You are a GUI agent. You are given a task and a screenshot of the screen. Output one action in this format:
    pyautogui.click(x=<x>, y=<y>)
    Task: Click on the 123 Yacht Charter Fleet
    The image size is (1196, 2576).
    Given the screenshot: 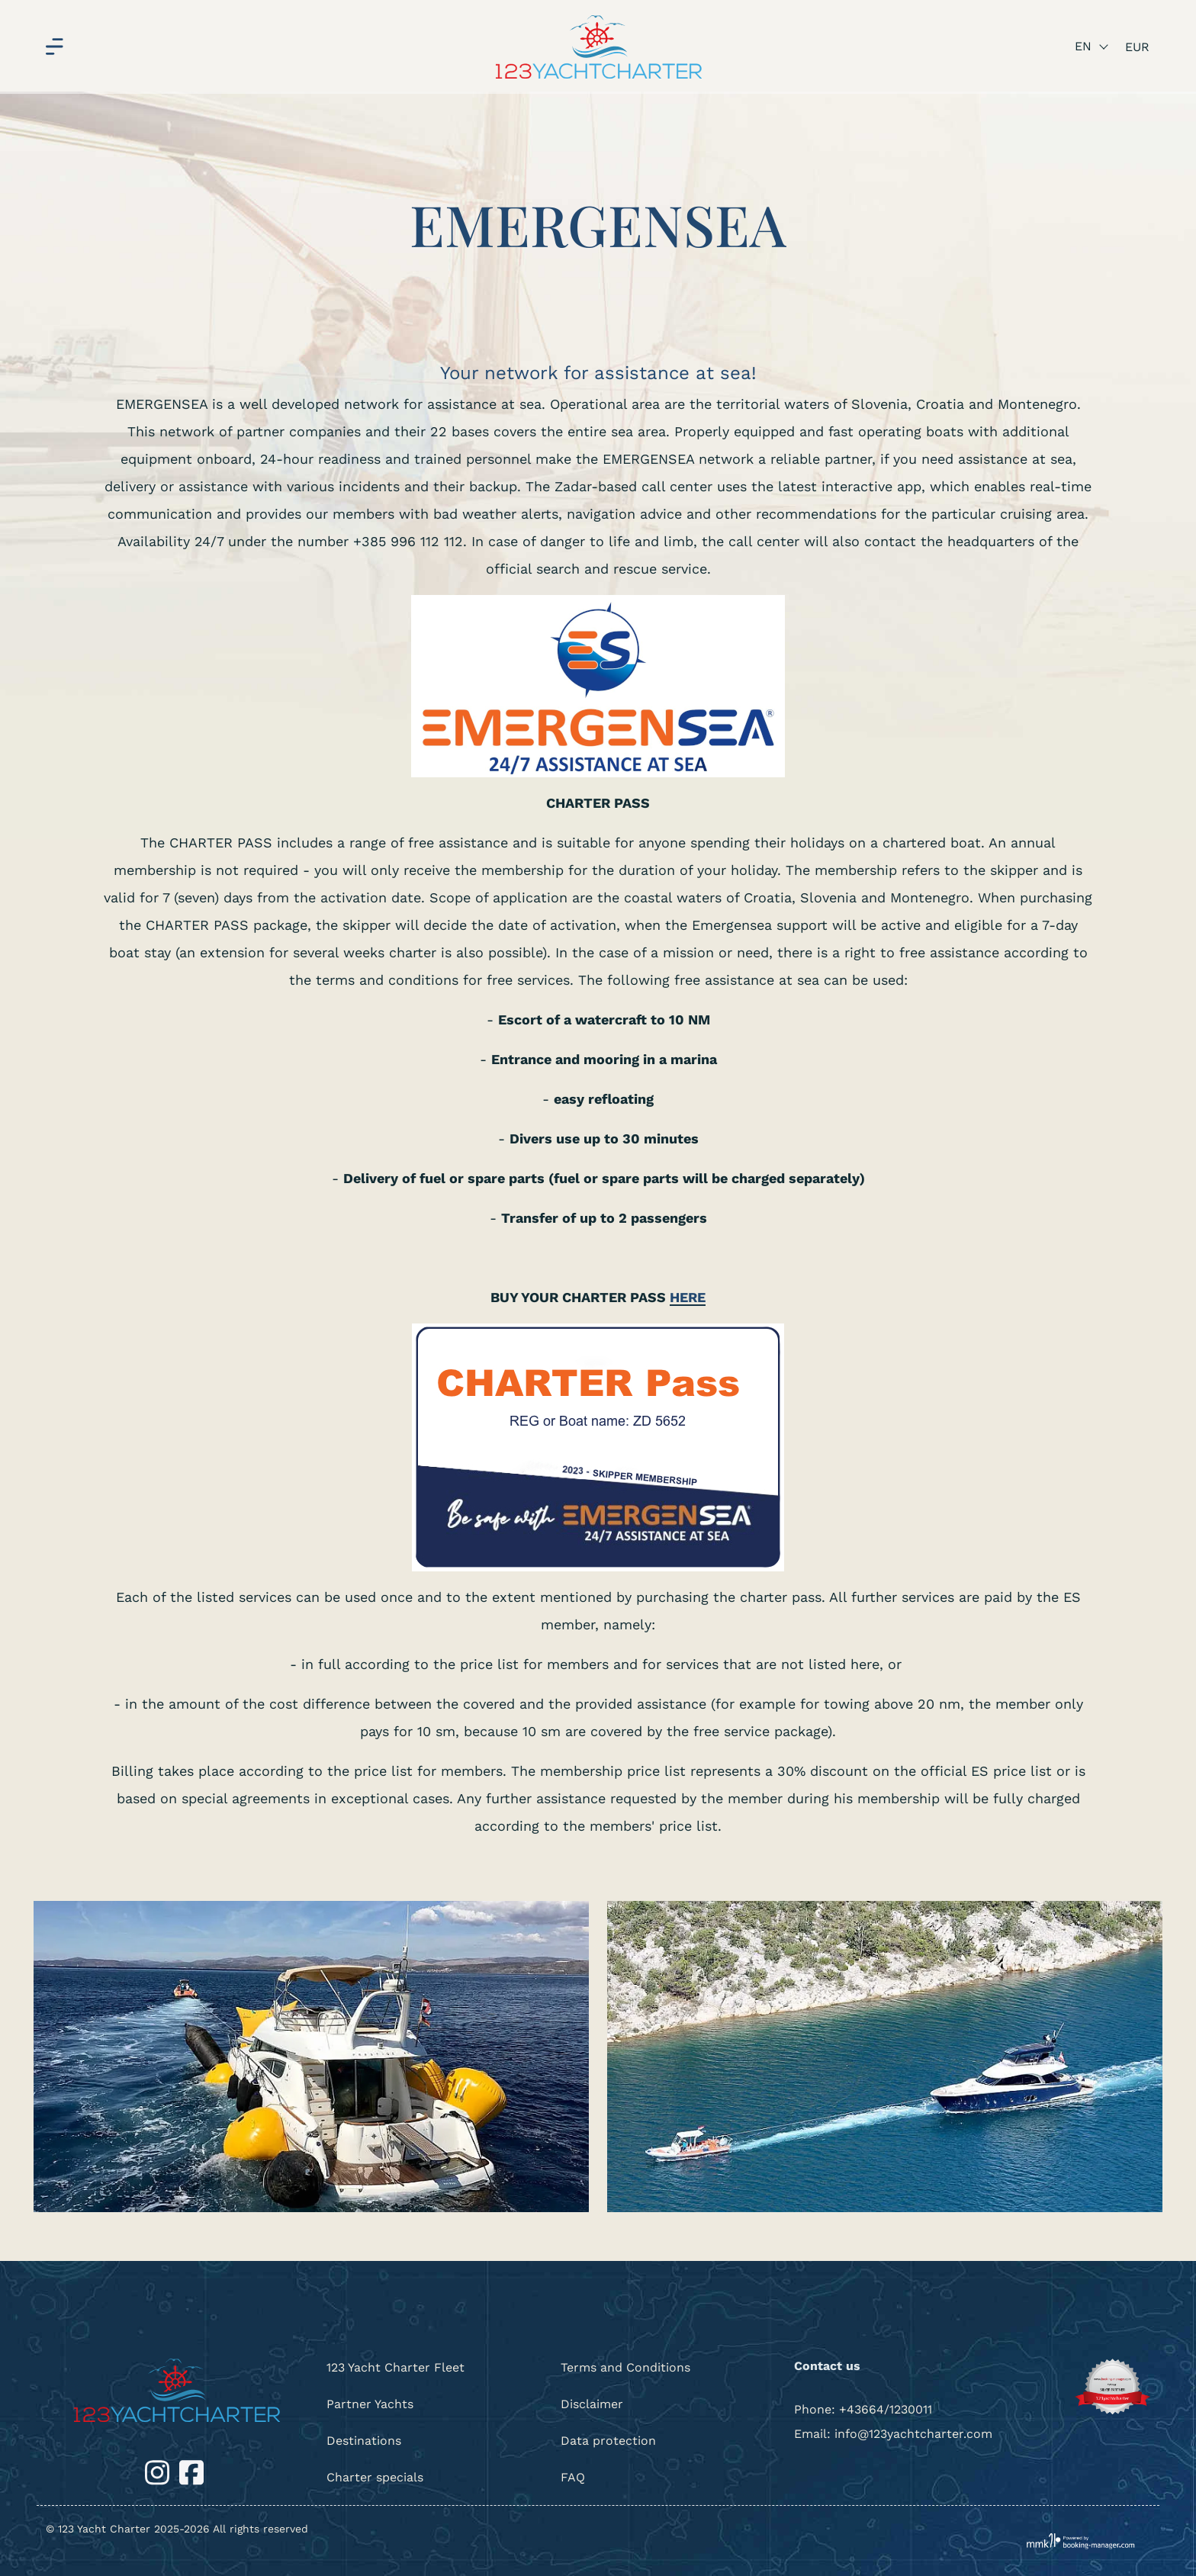 What is the action you would take?
    pyautogui.click(x=395, y=2367)
    